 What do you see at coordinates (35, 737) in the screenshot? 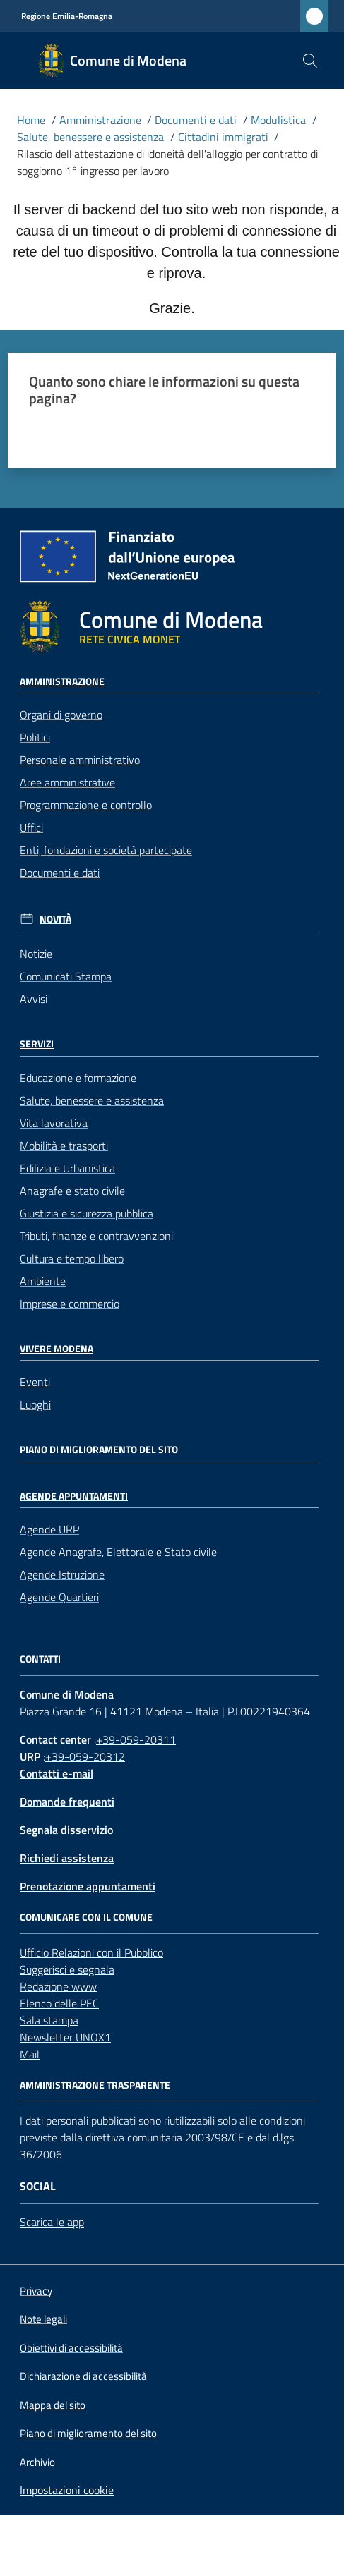
I see `Politici` at bounding box center [35, 737].